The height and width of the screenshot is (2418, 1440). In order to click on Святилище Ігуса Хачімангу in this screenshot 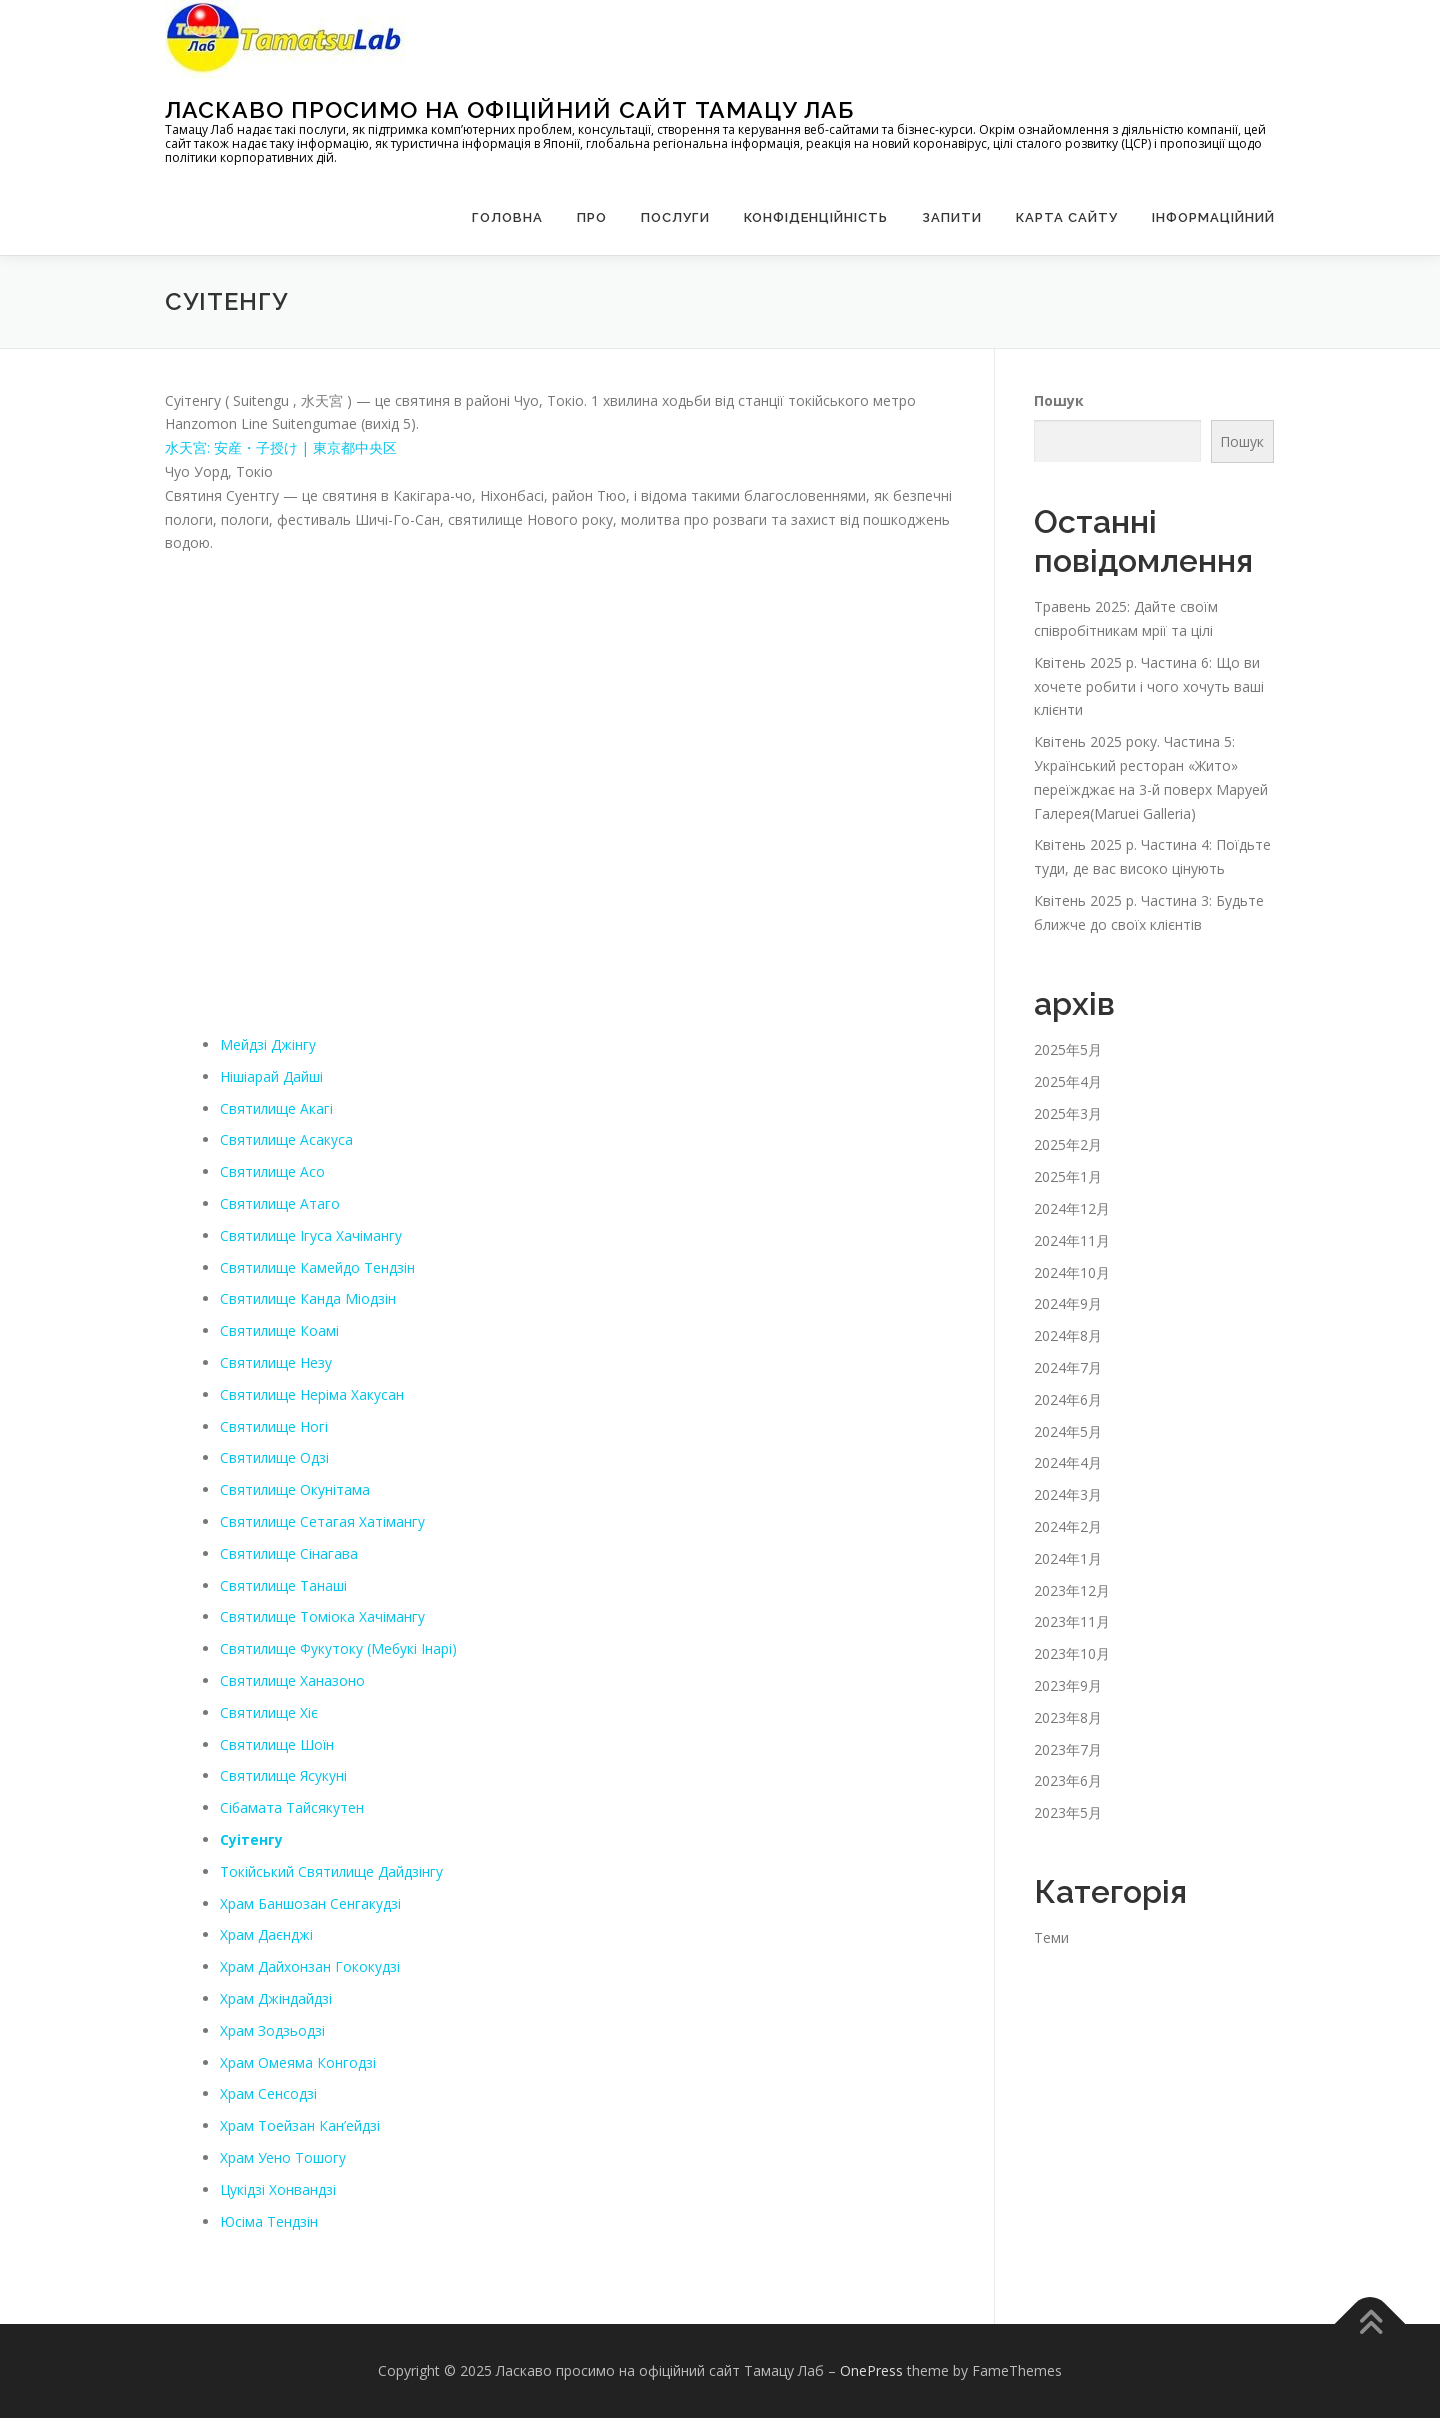, I will do `click(311, 1235)`.